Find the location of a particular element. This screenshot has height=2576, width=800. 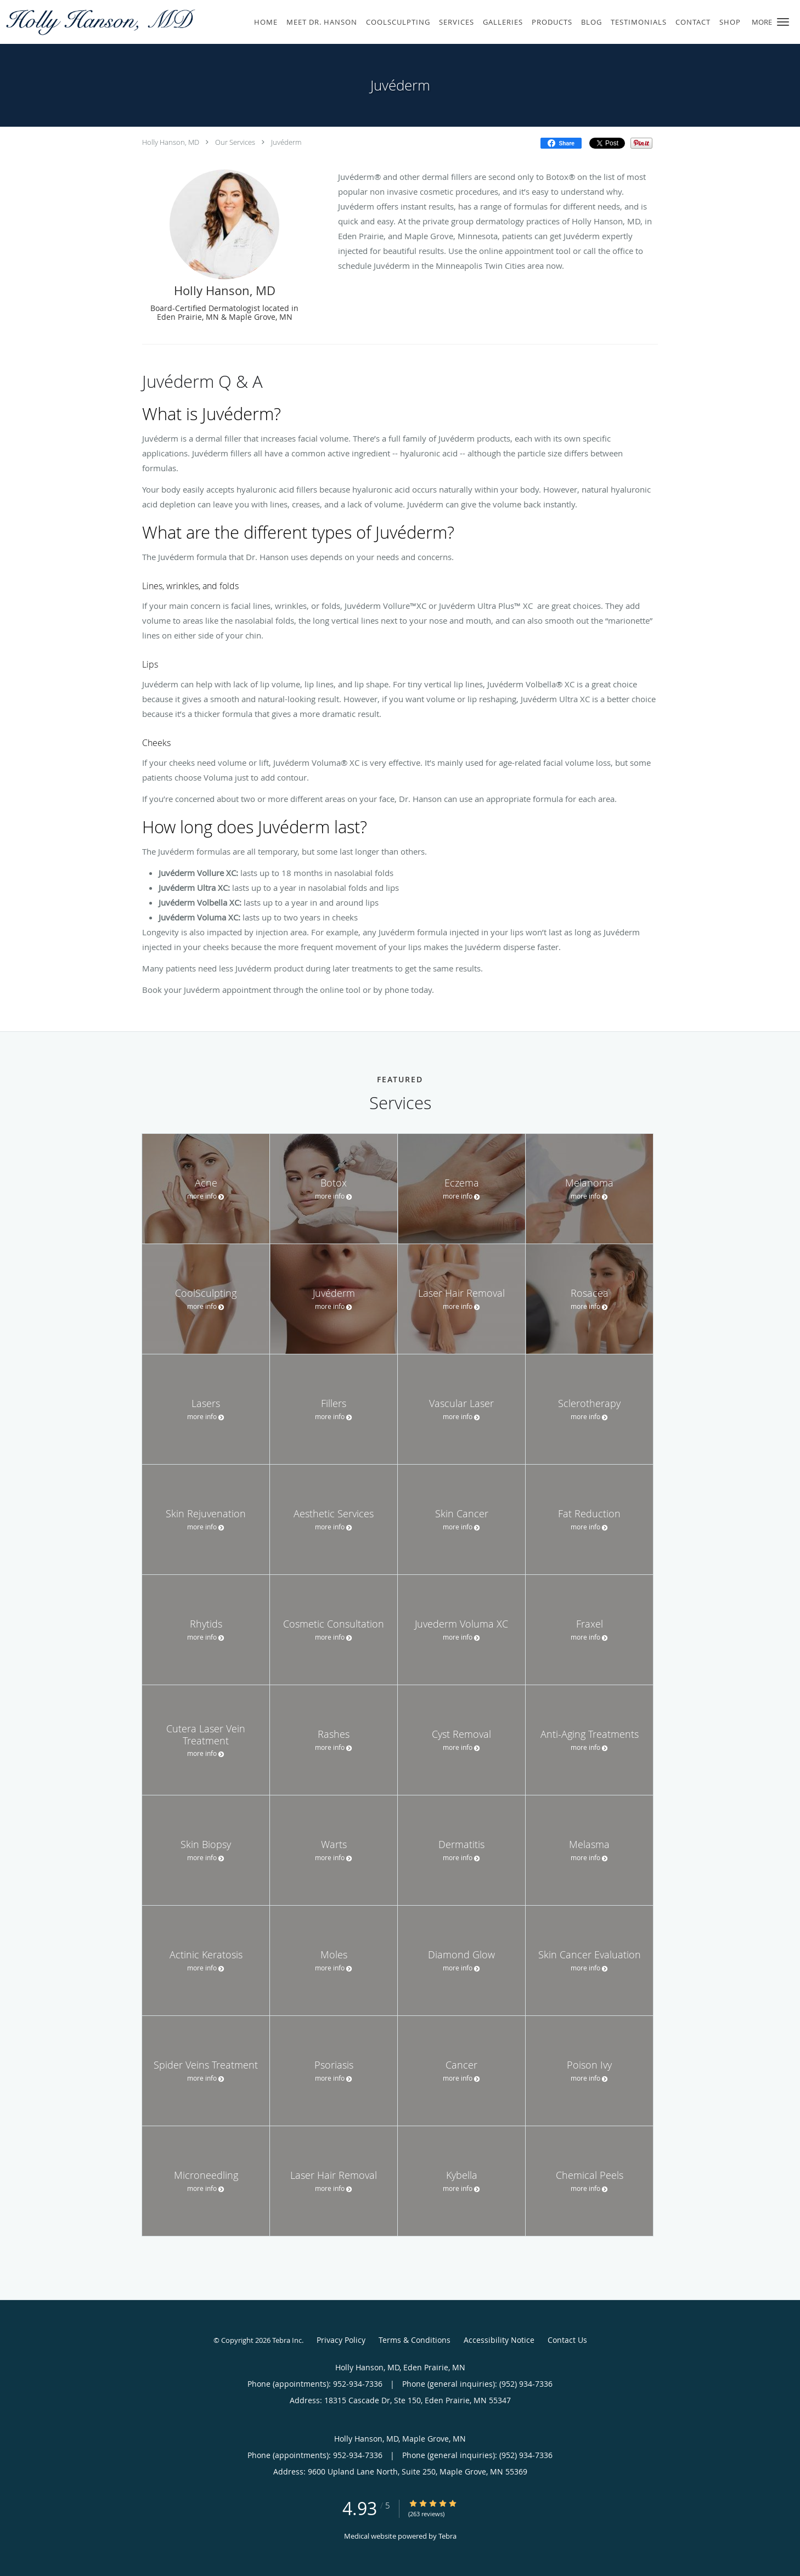

Our Services is located at coordinates (235, 142).